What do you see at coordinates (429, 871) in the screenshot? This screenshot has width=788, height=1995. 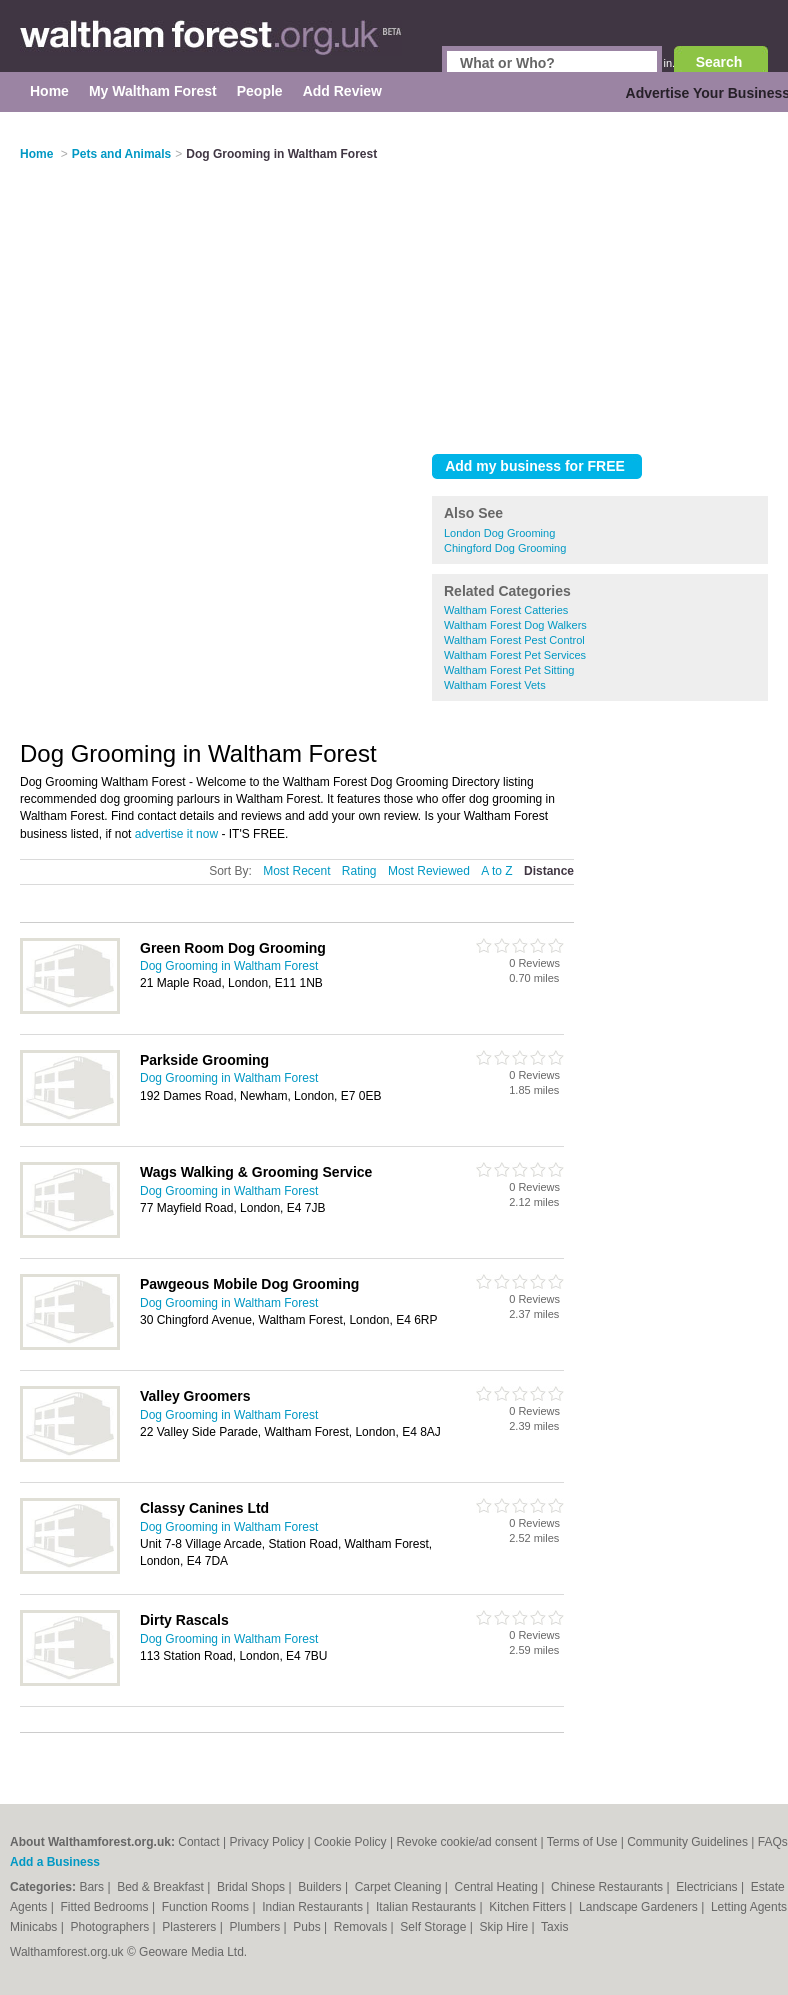 I see `Most Reviewed` at bounding box center [429, 871].